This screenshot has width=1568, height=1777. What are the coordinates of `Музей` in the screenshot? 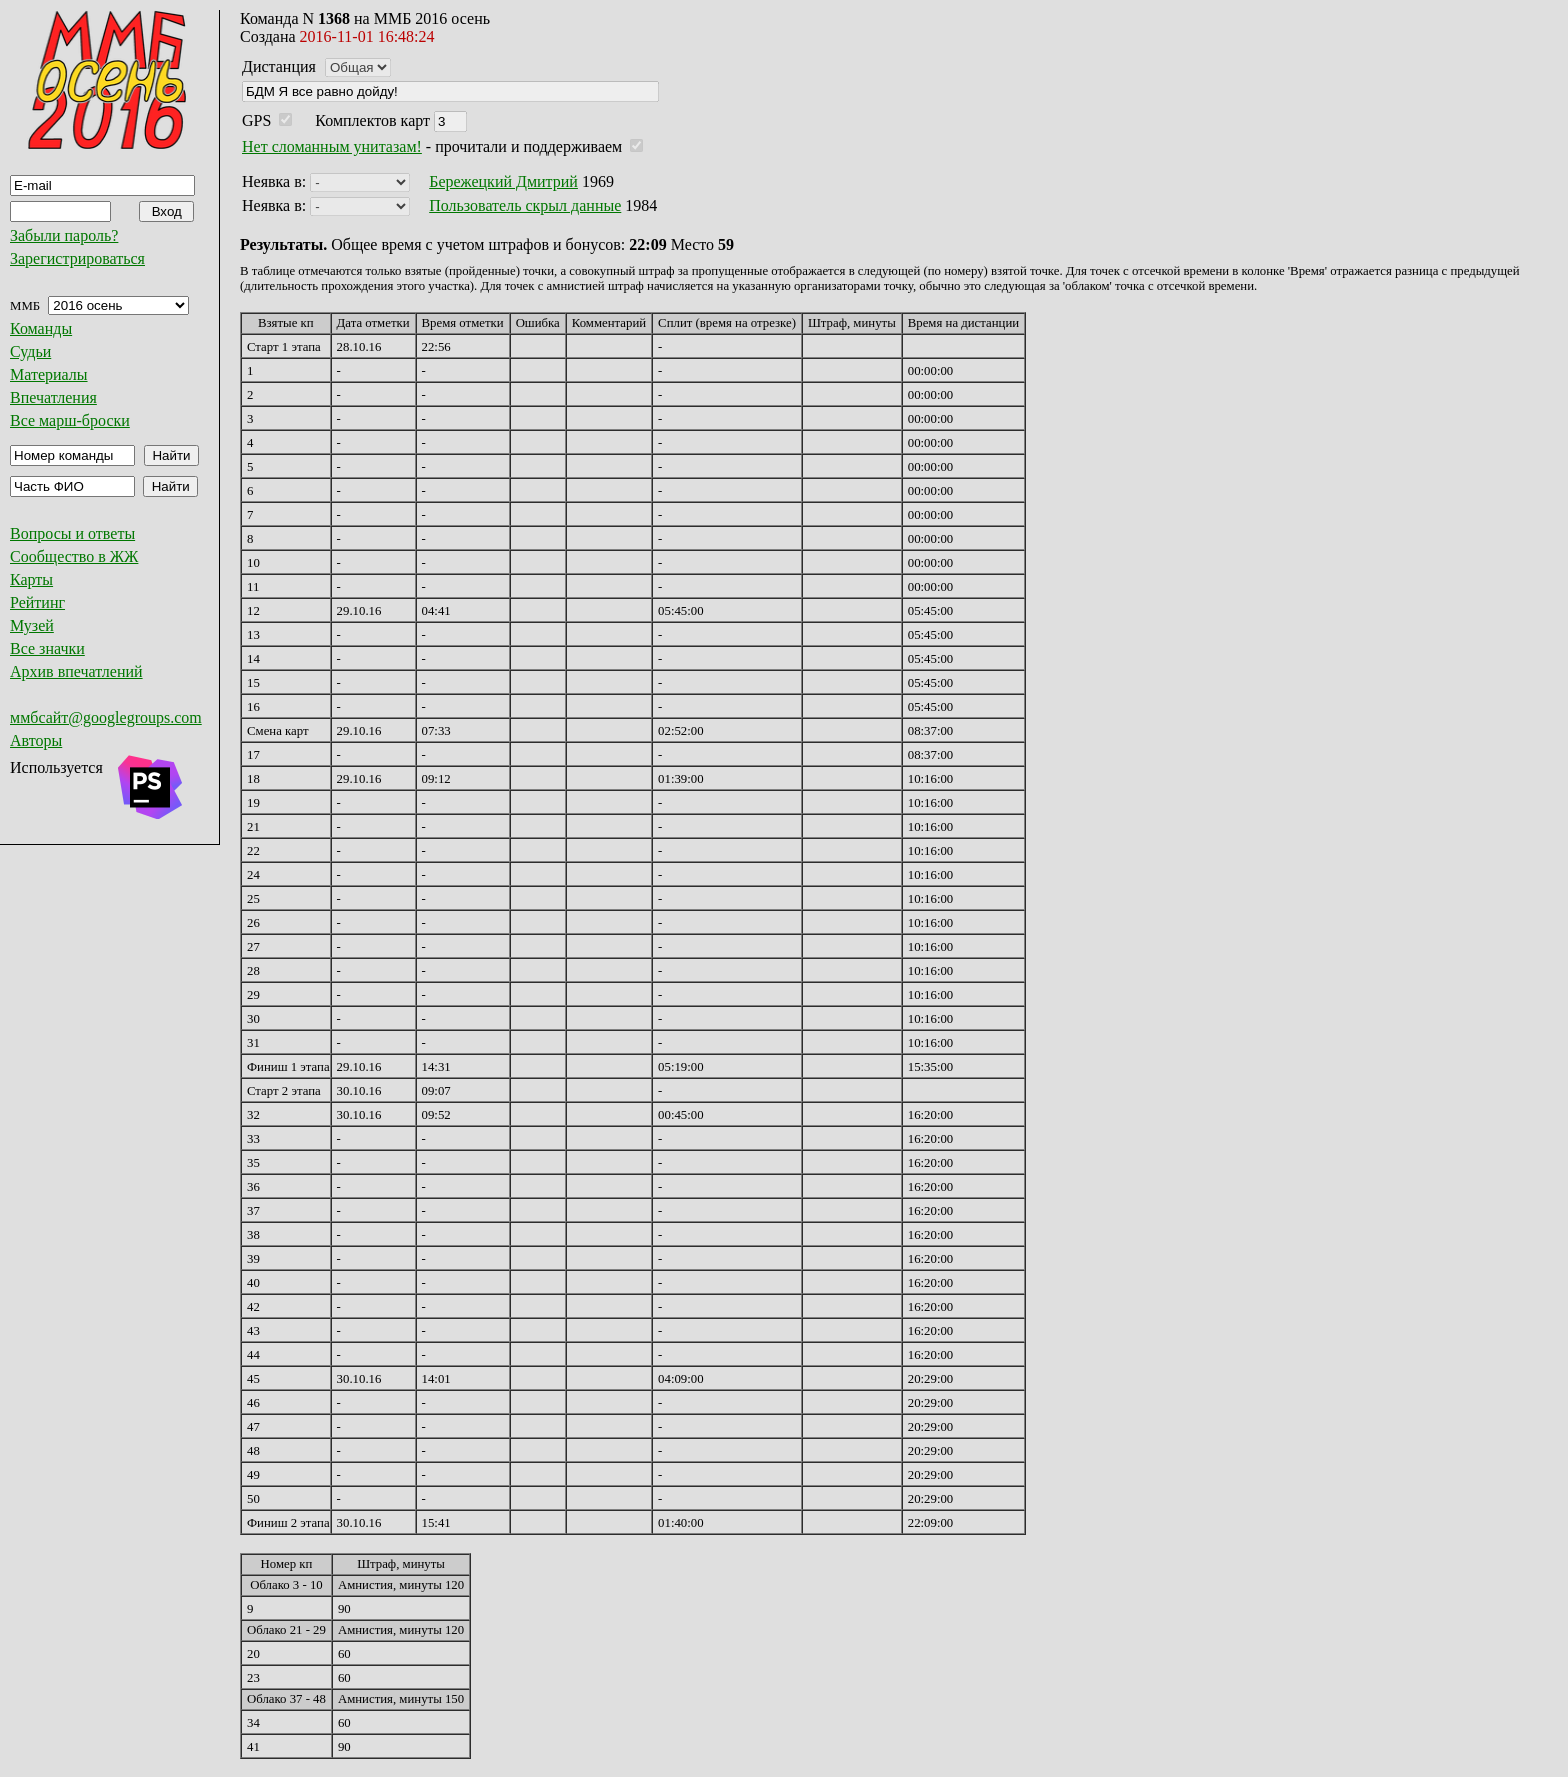 It's located at (32, 625).